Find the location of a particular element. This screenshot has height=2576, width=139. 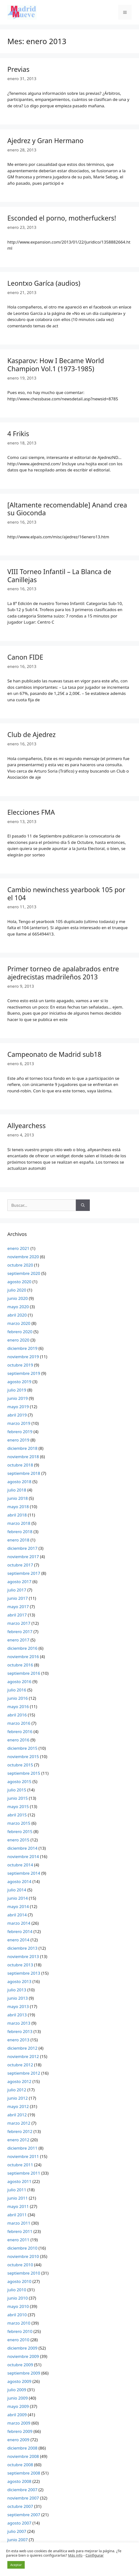

agosto 2016 is located at coordinates (19, 1681).